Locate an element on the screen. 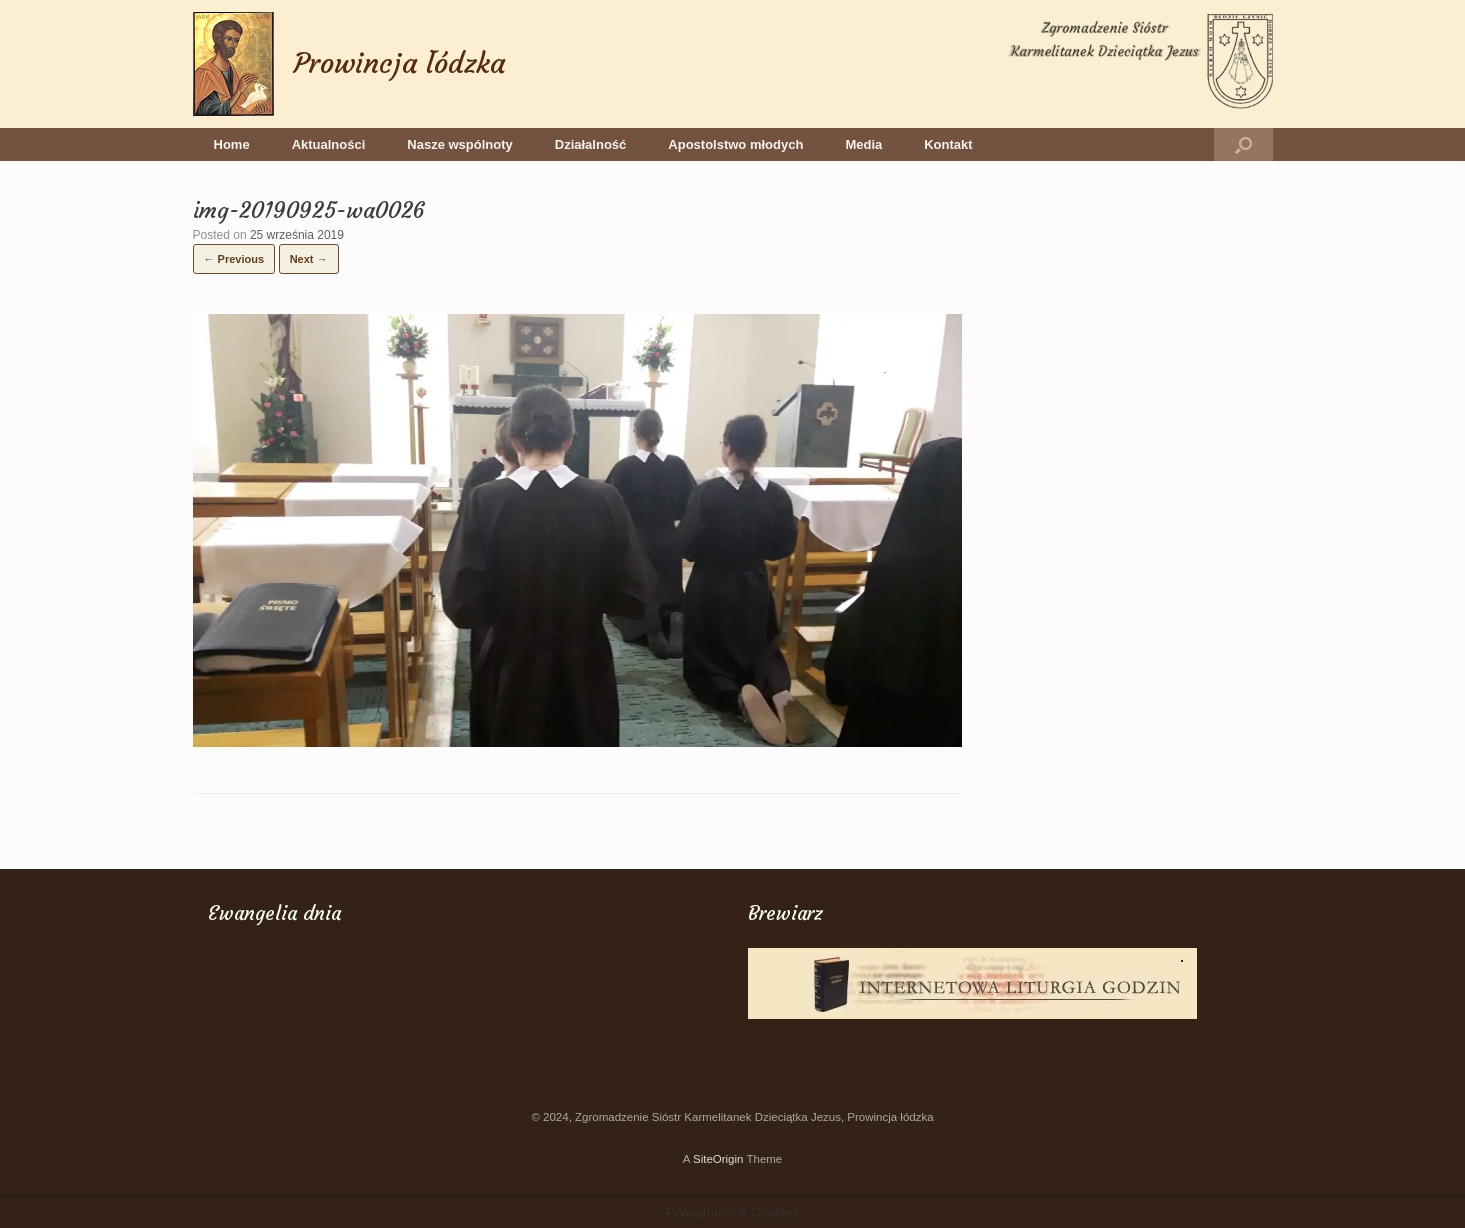 The height and width of the screenshot is (1228, 1465). Media is located at coordinates (863, 144).